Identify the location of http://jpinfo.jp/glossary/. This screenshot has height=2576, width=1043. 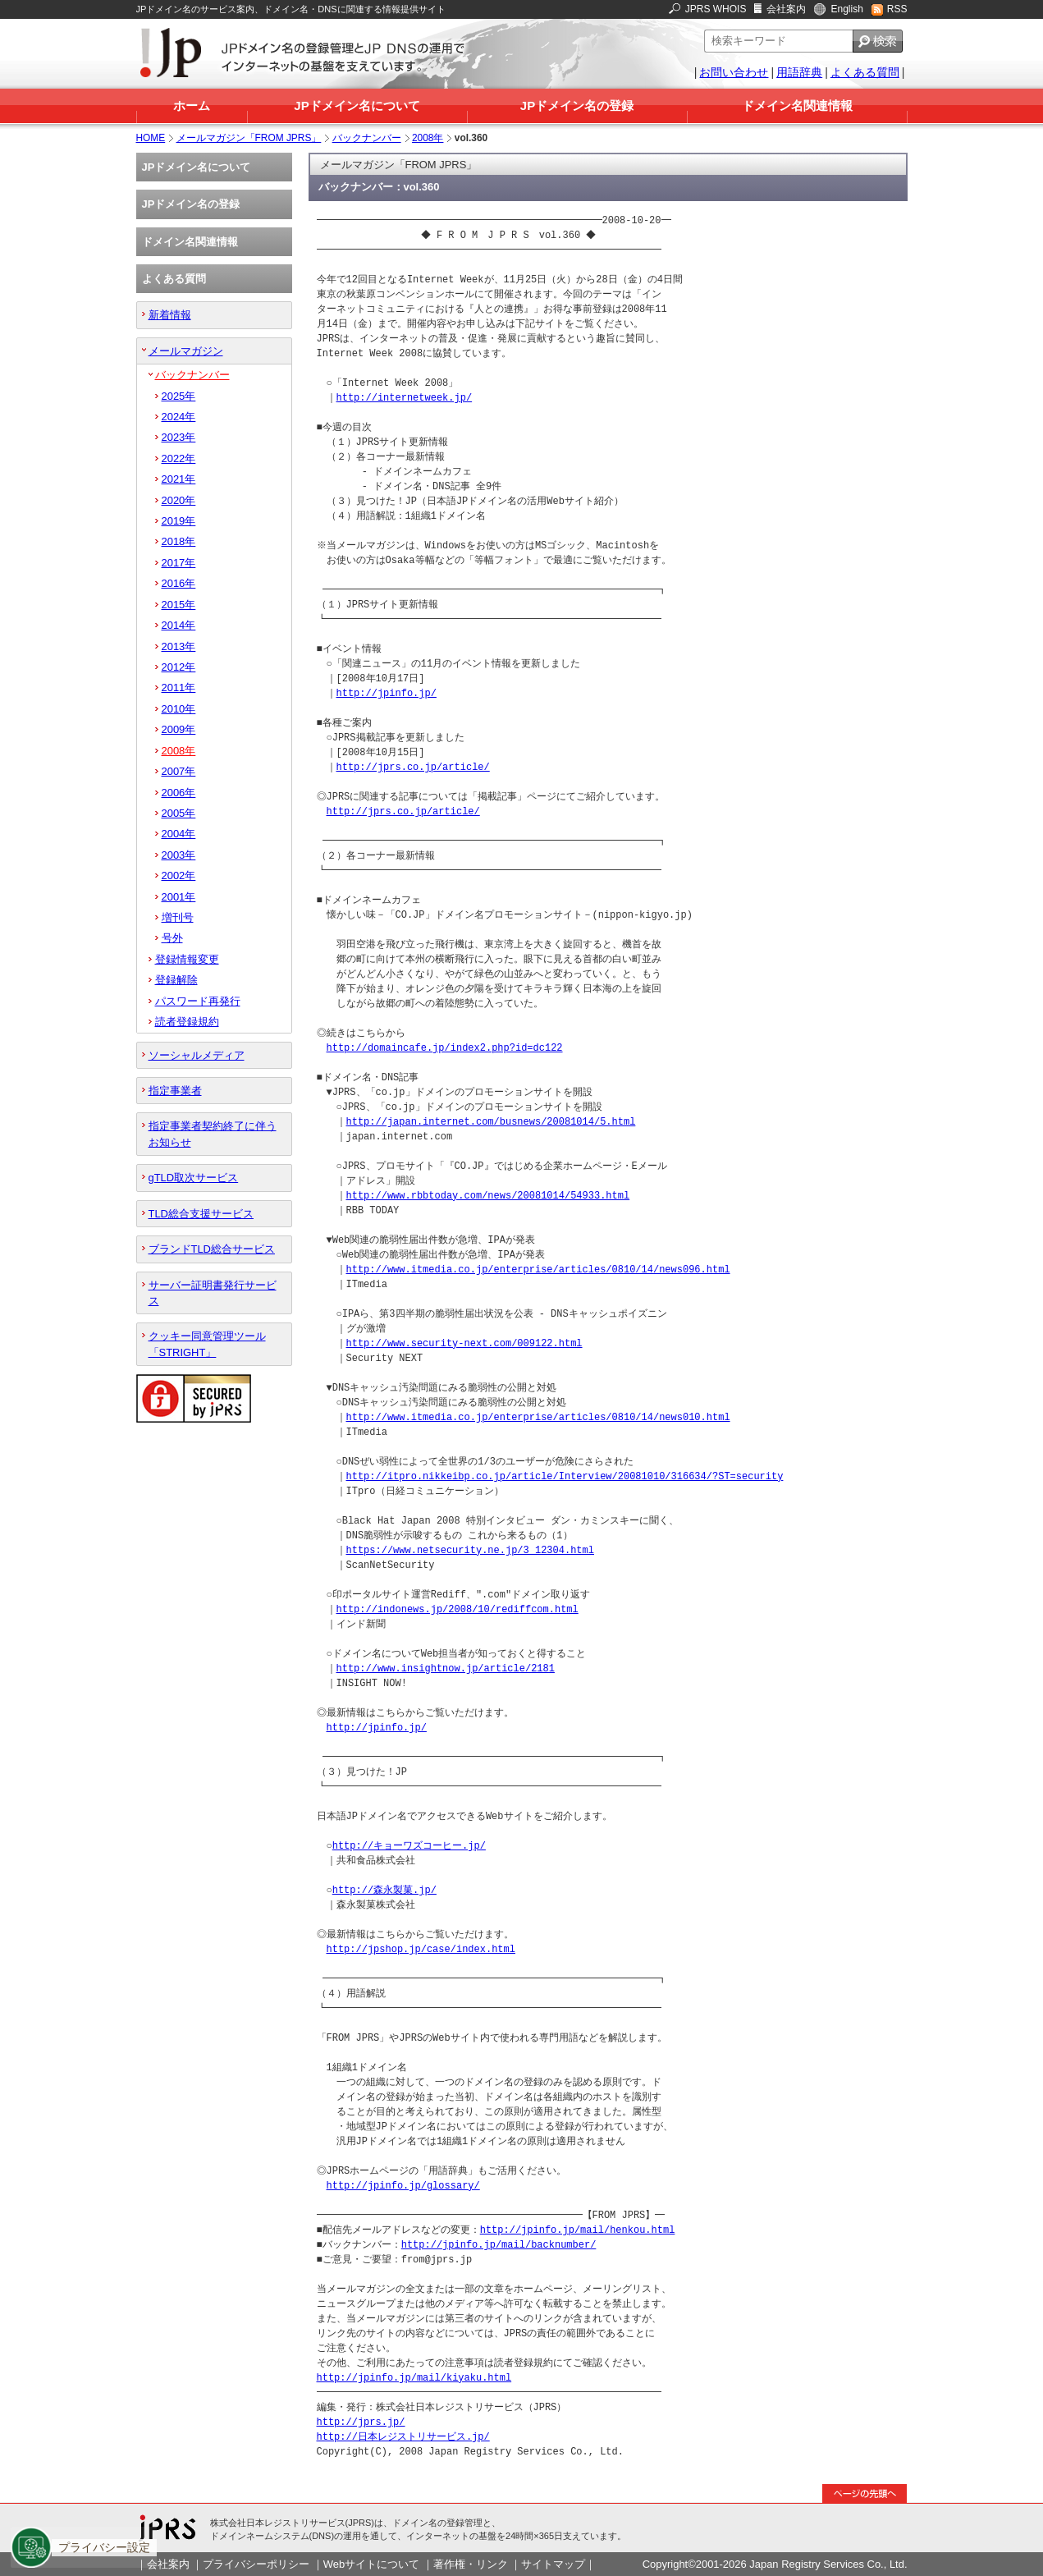
(403, 2186).